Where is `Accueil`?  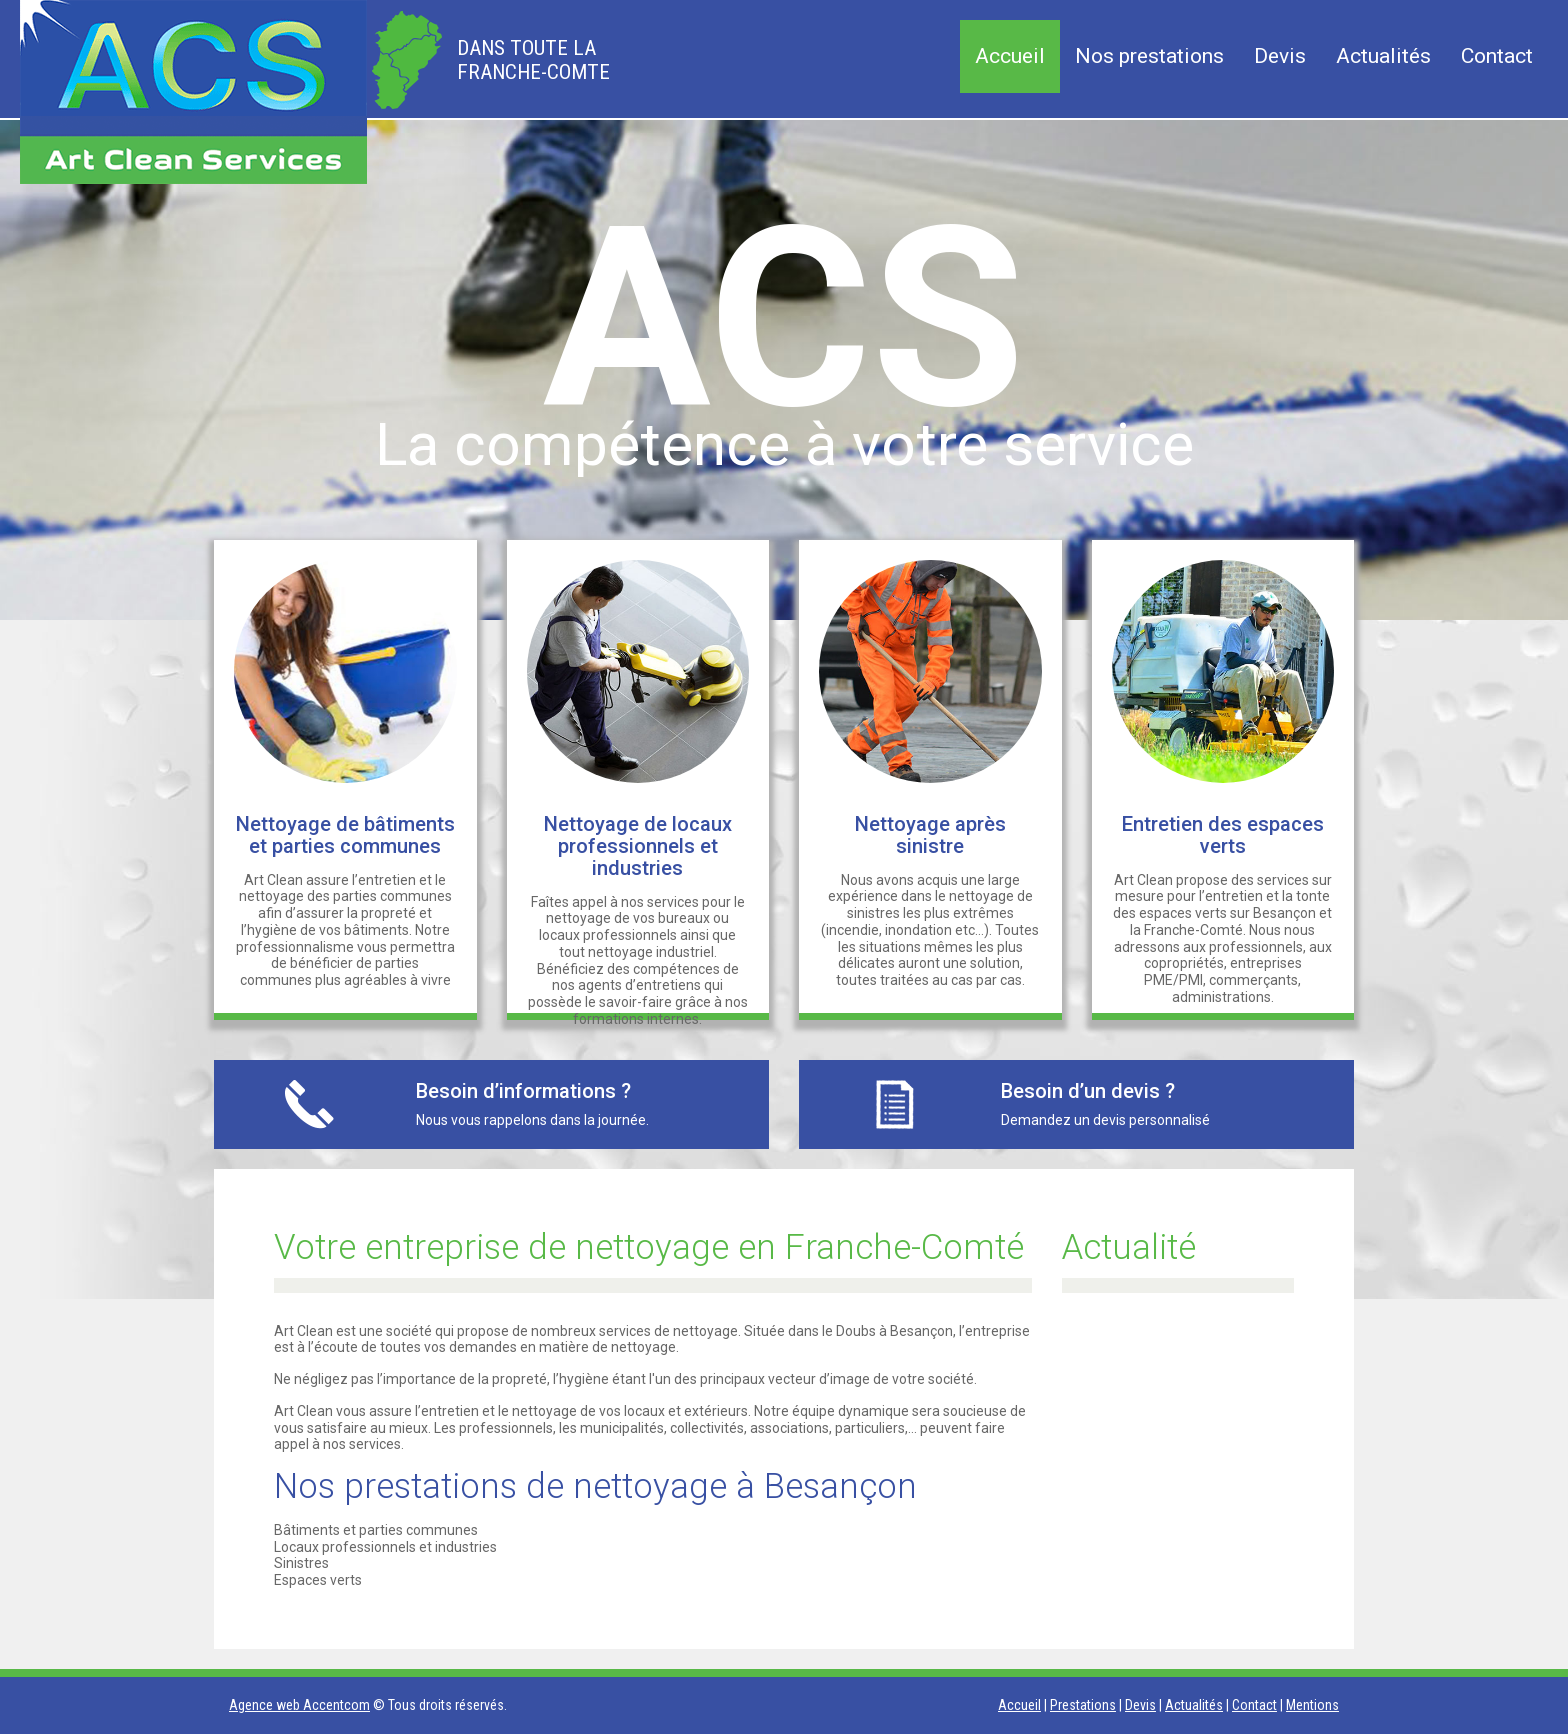
Accueil is located at coordinates (1010, 56).